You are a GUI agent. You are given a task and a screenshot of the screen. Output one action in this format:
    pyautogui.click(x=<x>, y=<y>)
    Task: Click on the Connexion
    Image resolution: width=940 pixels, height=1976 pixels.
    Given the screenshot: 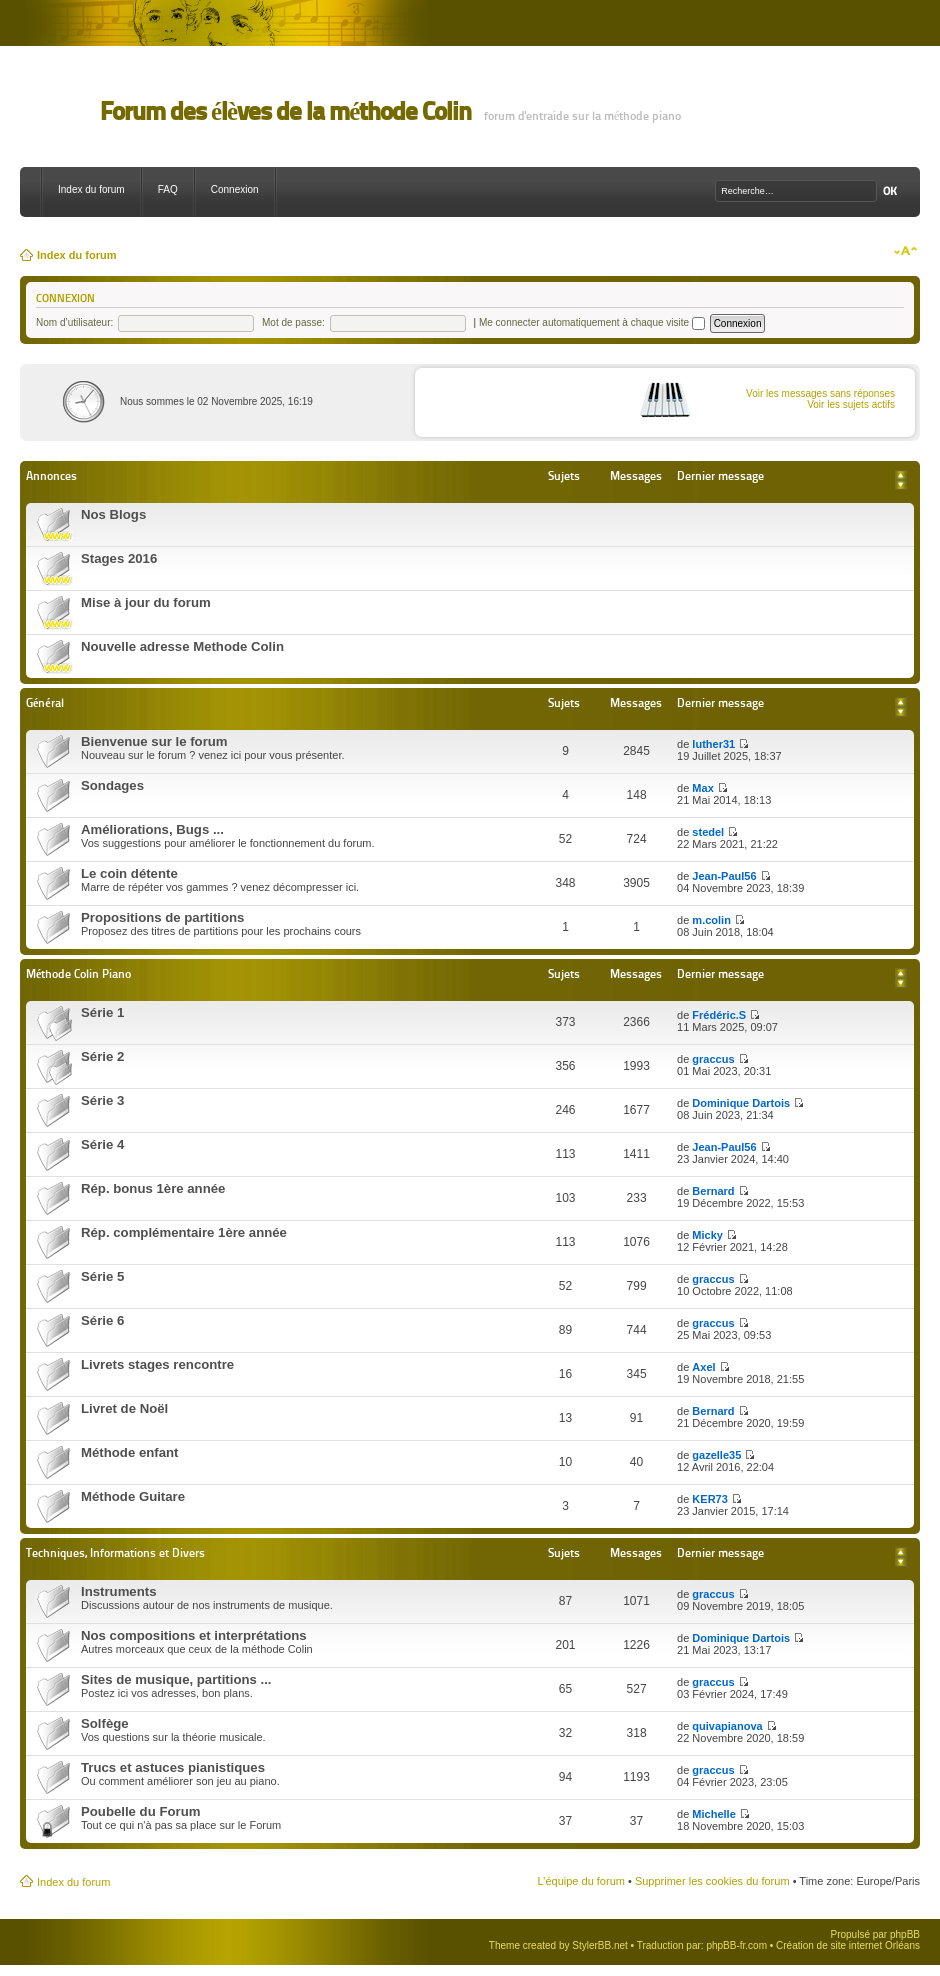 What is the action you would take?
    pyautogui.click(x=235, y=189)
    